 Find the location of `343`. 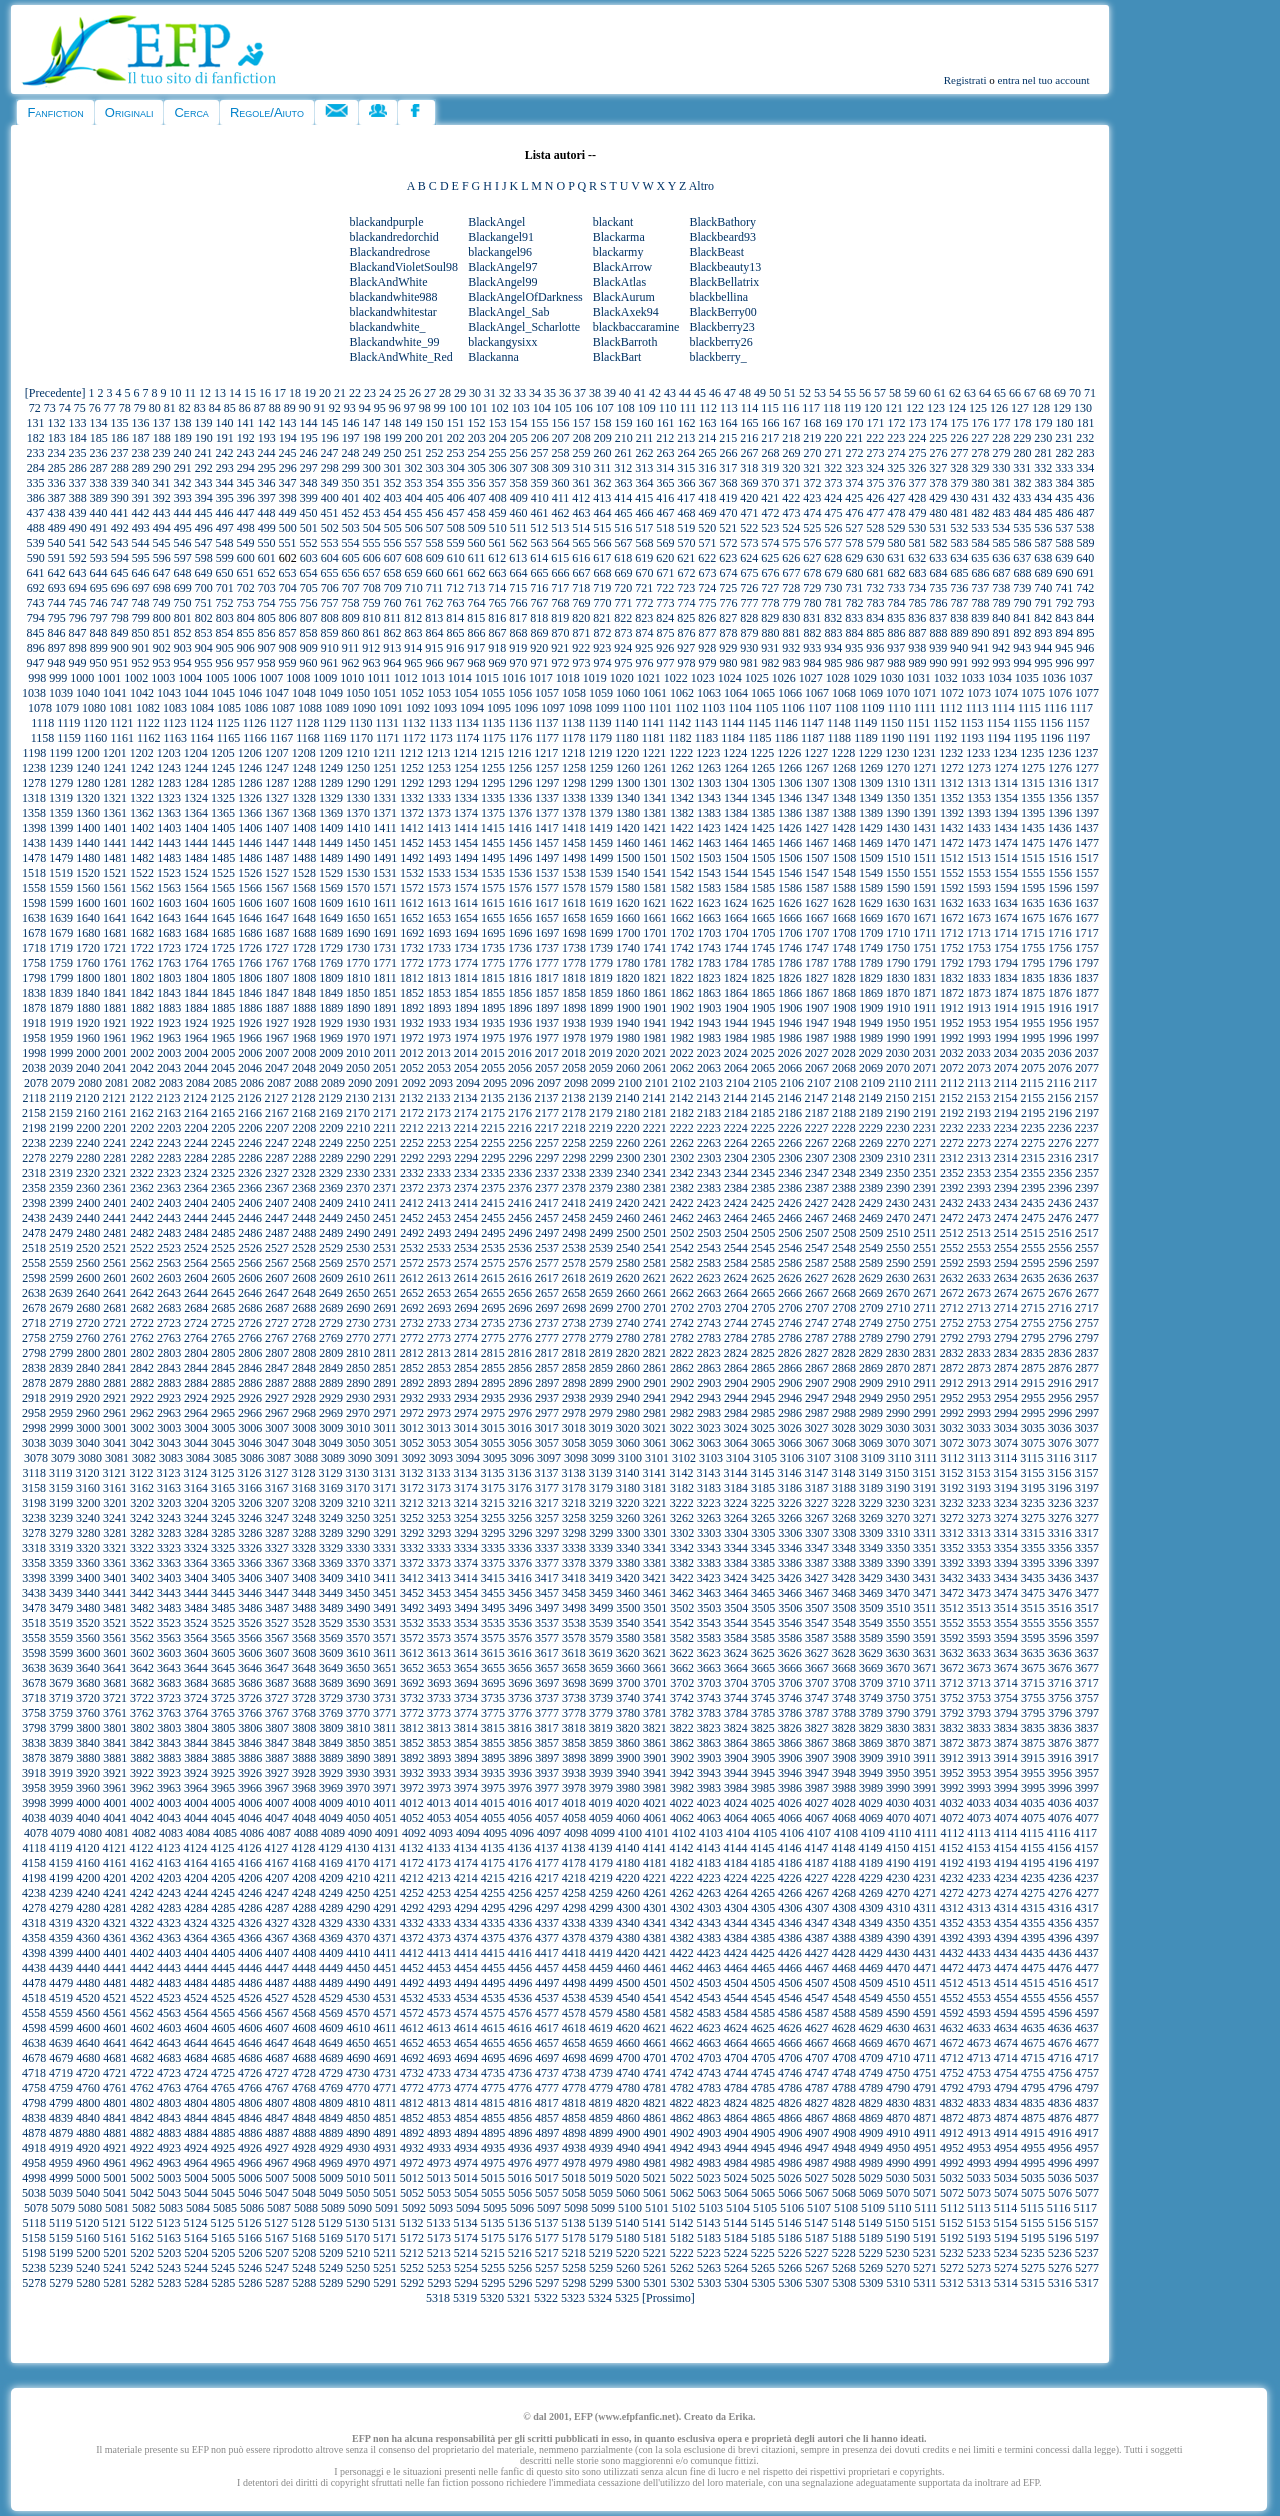

343 is located at coordinates (203, 483).